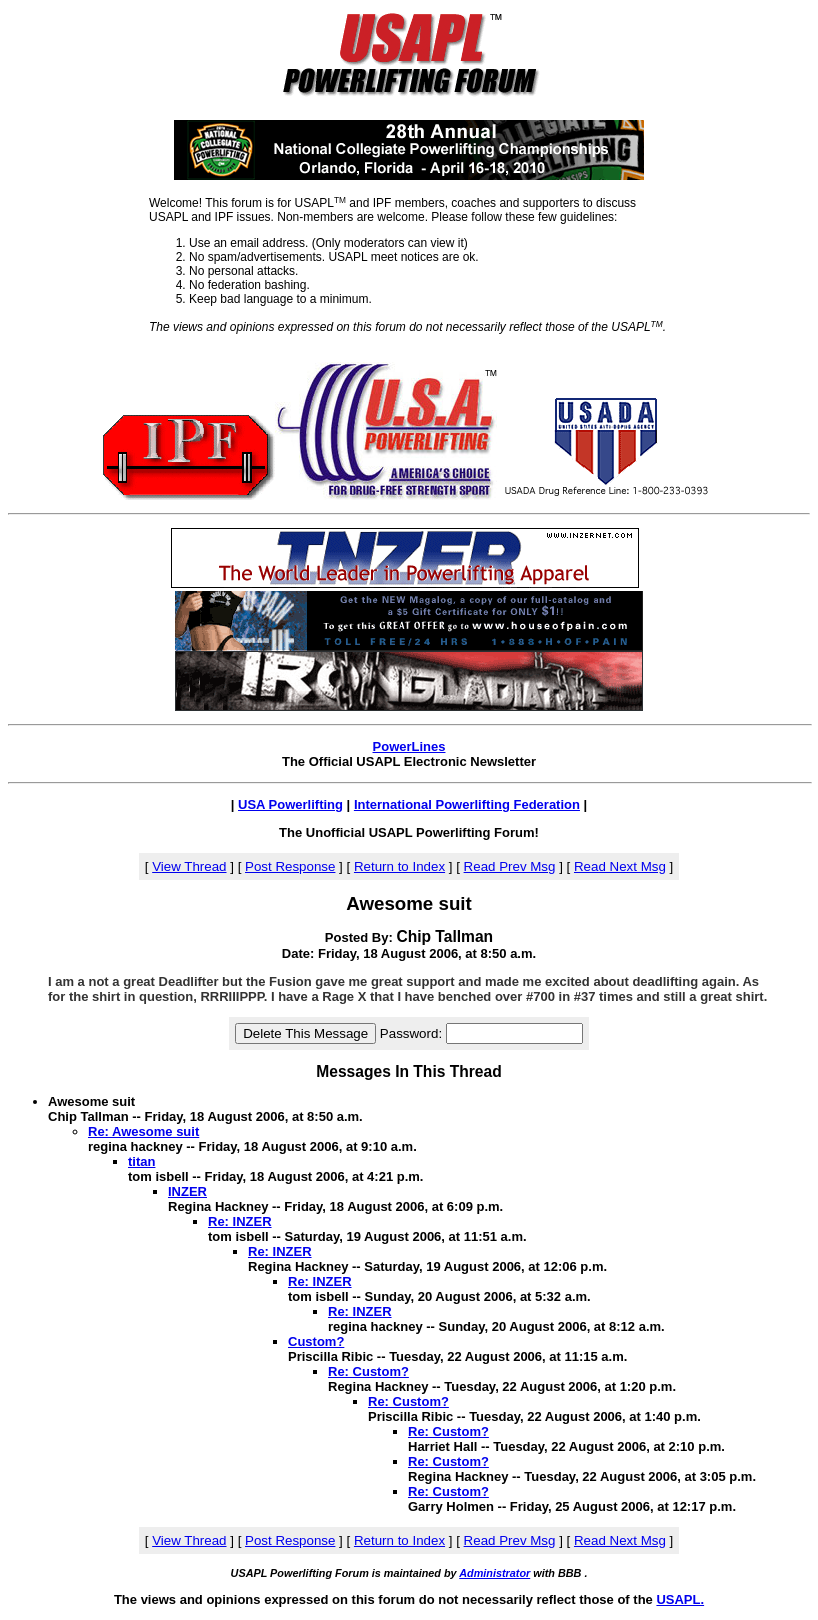  What do you see at coordinates (409, 746) in the screenshot?
I see `PowerLines` at bounding box center [409, 746].